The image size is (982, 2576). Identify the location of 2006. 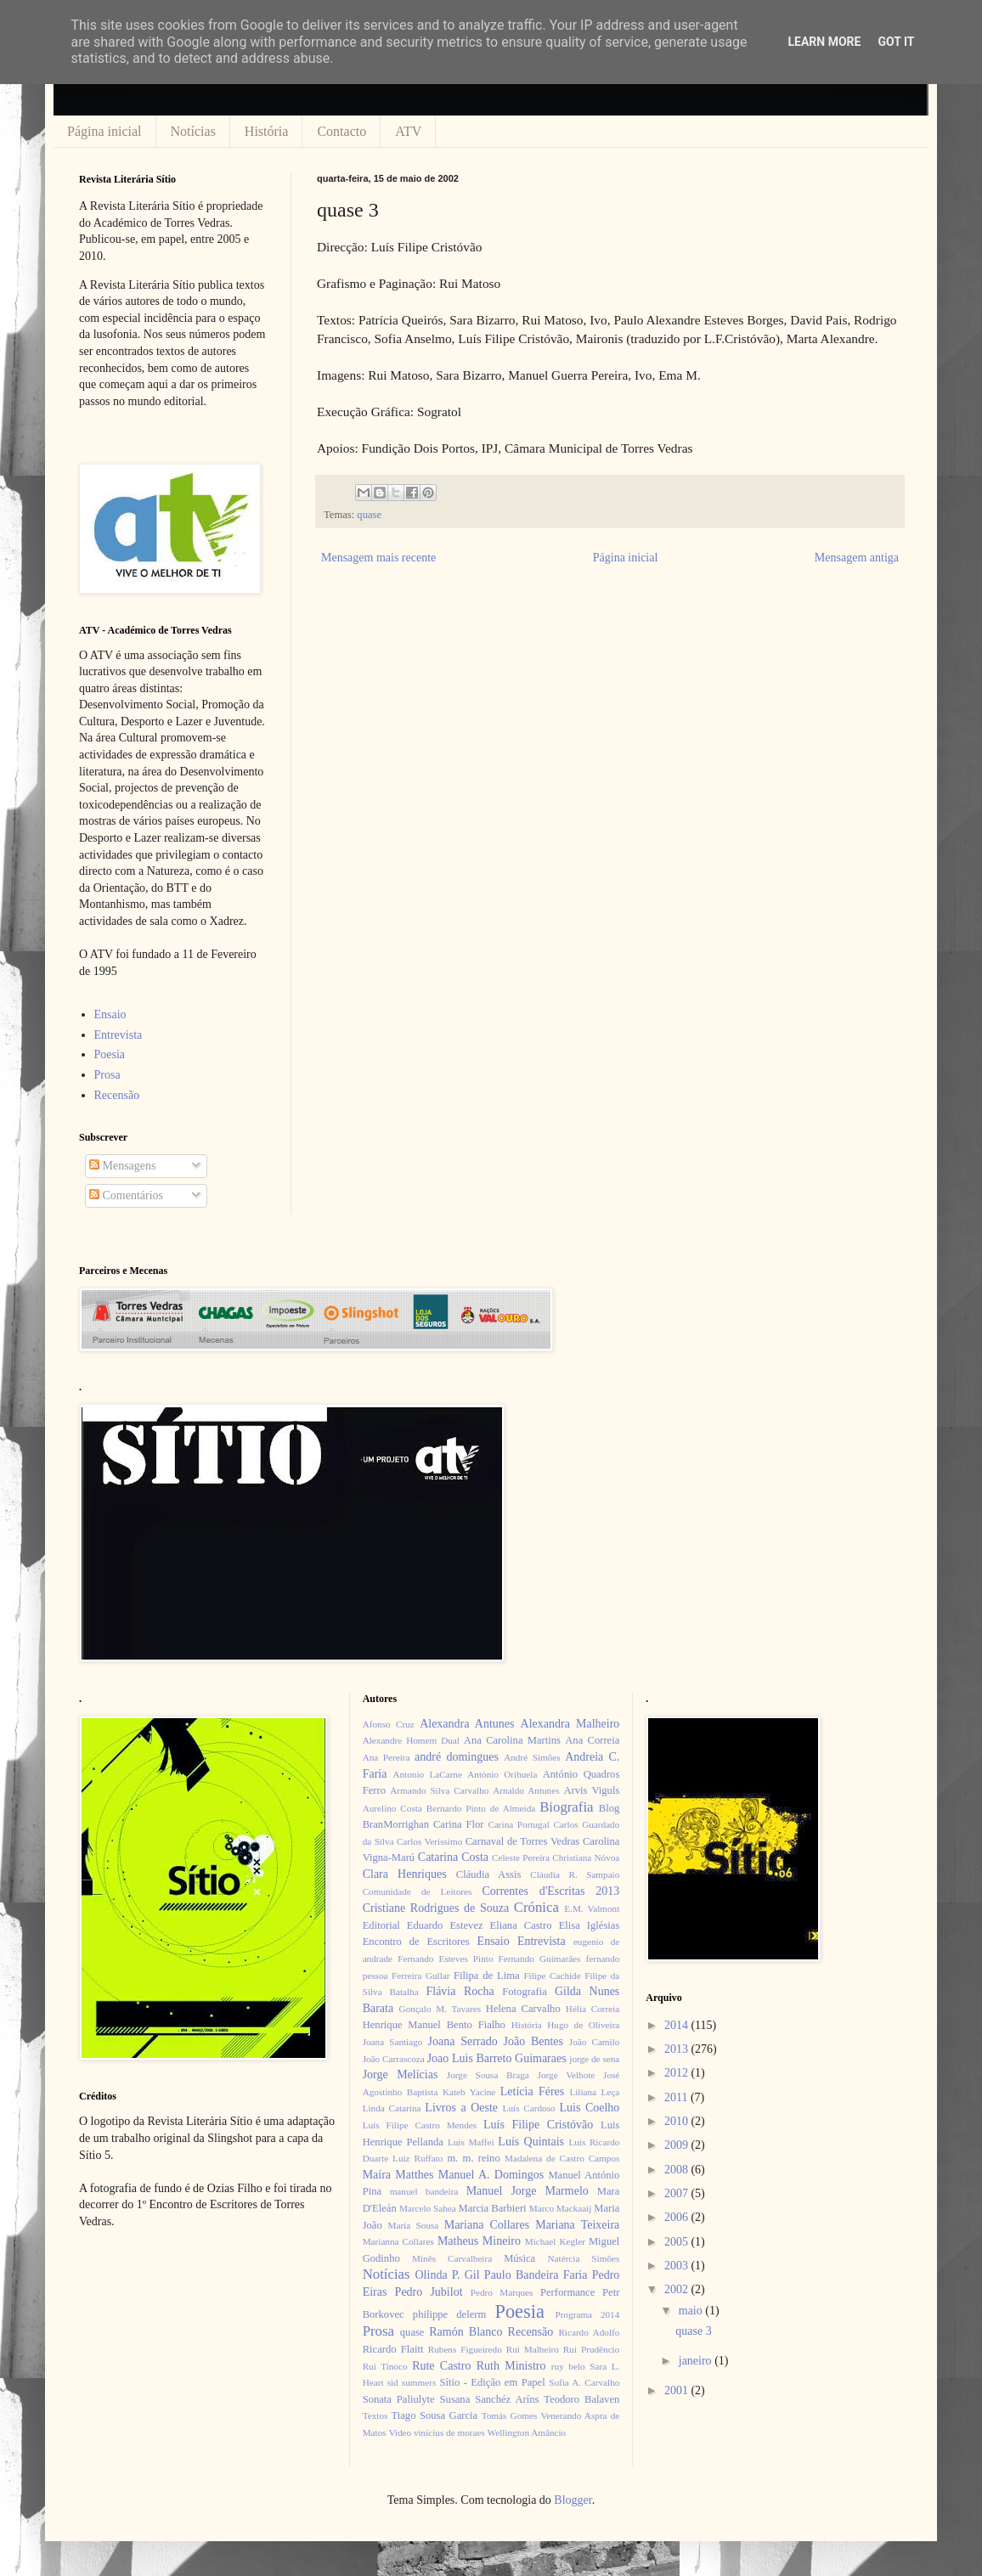
(677, 2217).